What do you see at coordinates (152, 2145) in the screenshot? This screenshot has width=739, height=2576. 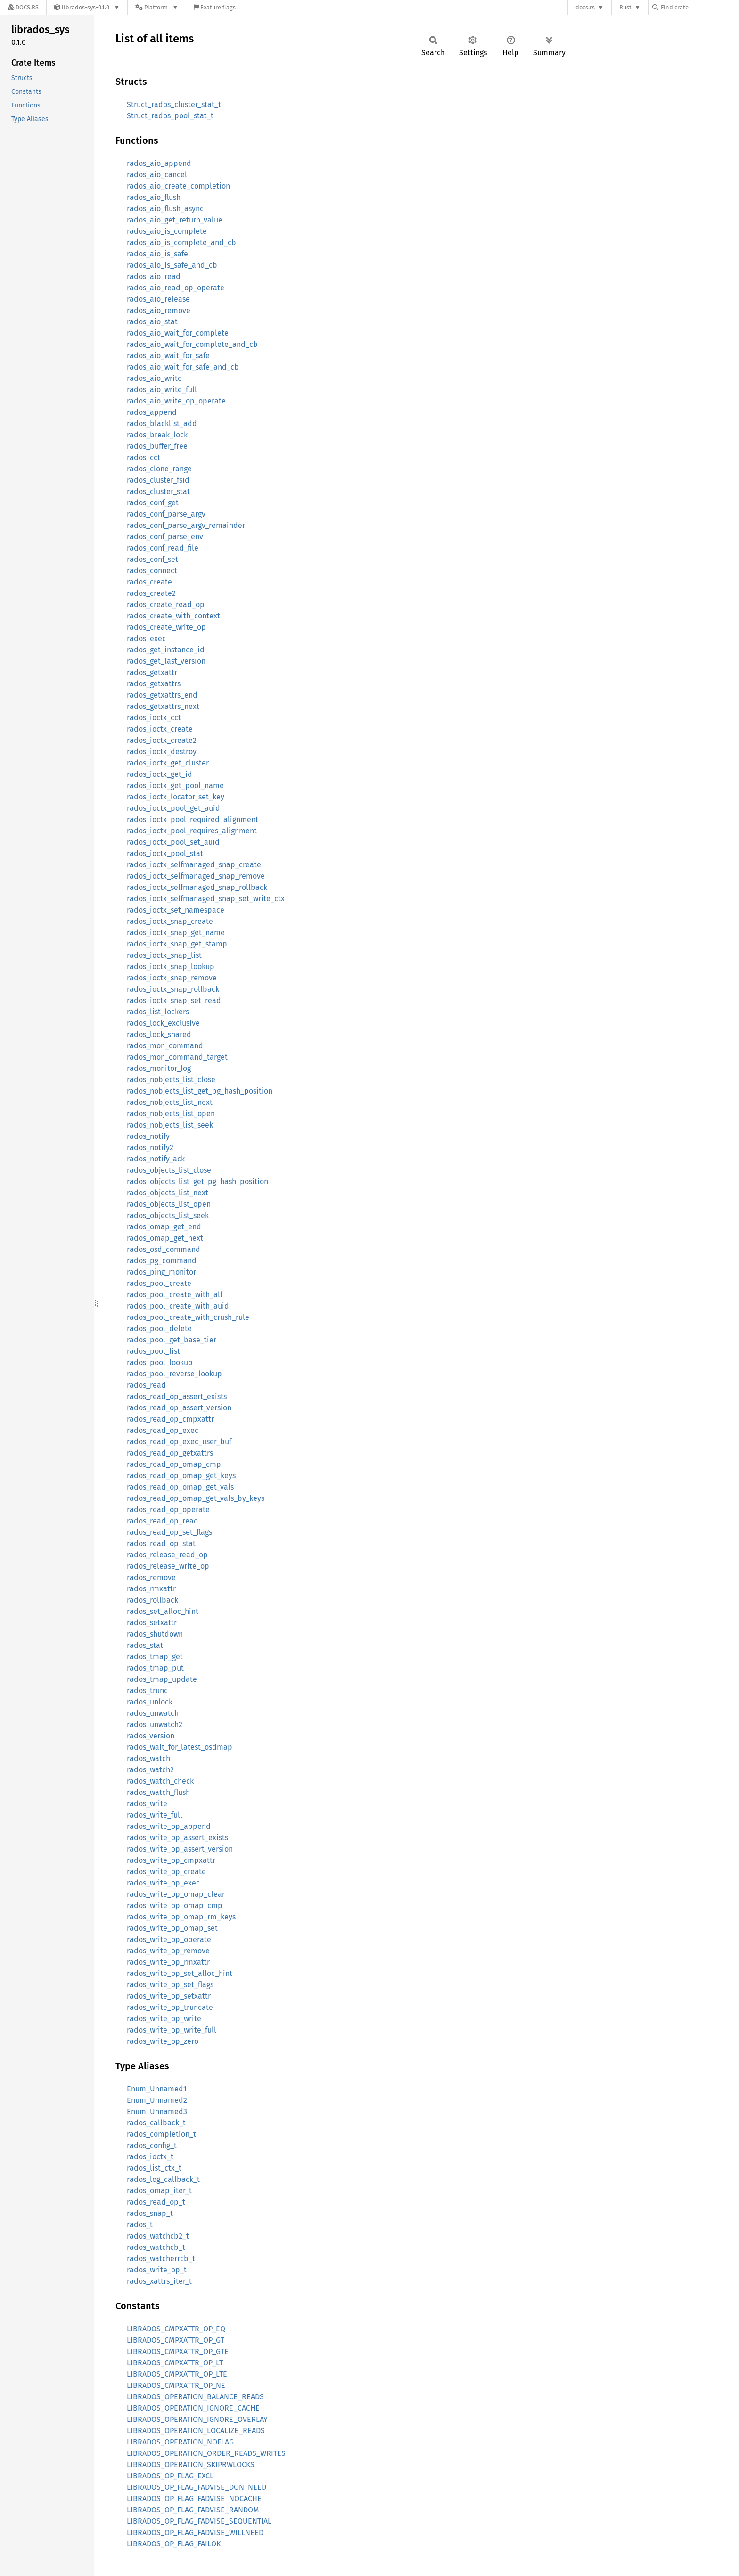 I see `rados_config_t` at bounding box center [152, 2145].